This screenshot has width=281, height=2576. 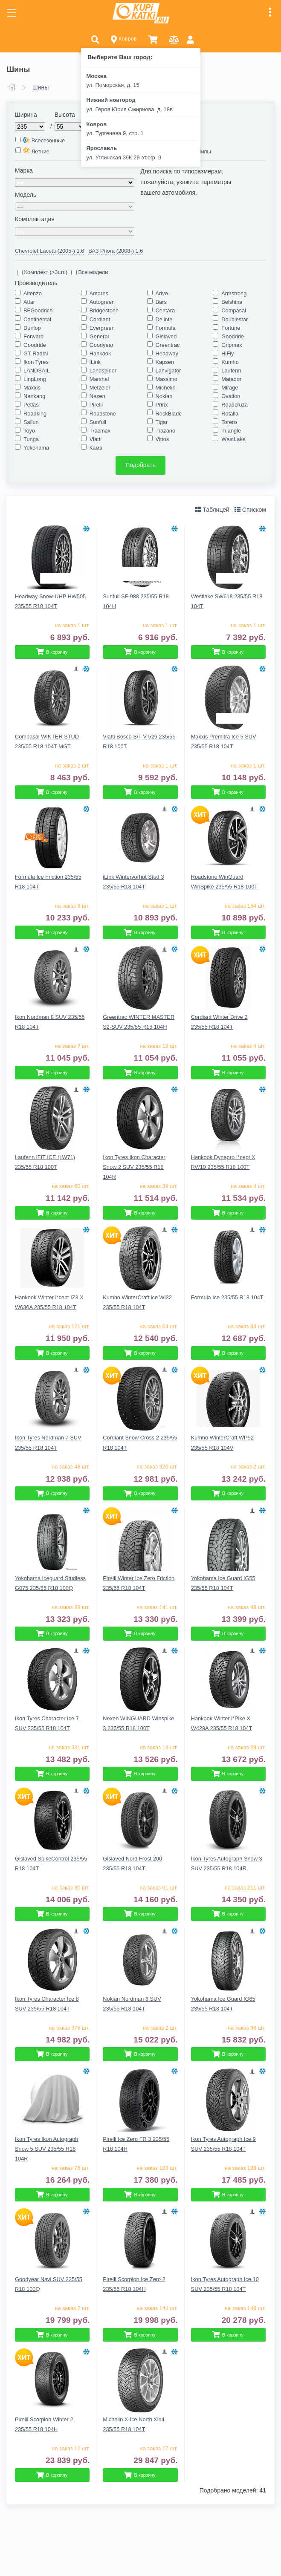 What do you see at coordinates (34, 396) in the screenshot?
I see `Nankang` at bounding box center [34, 396].